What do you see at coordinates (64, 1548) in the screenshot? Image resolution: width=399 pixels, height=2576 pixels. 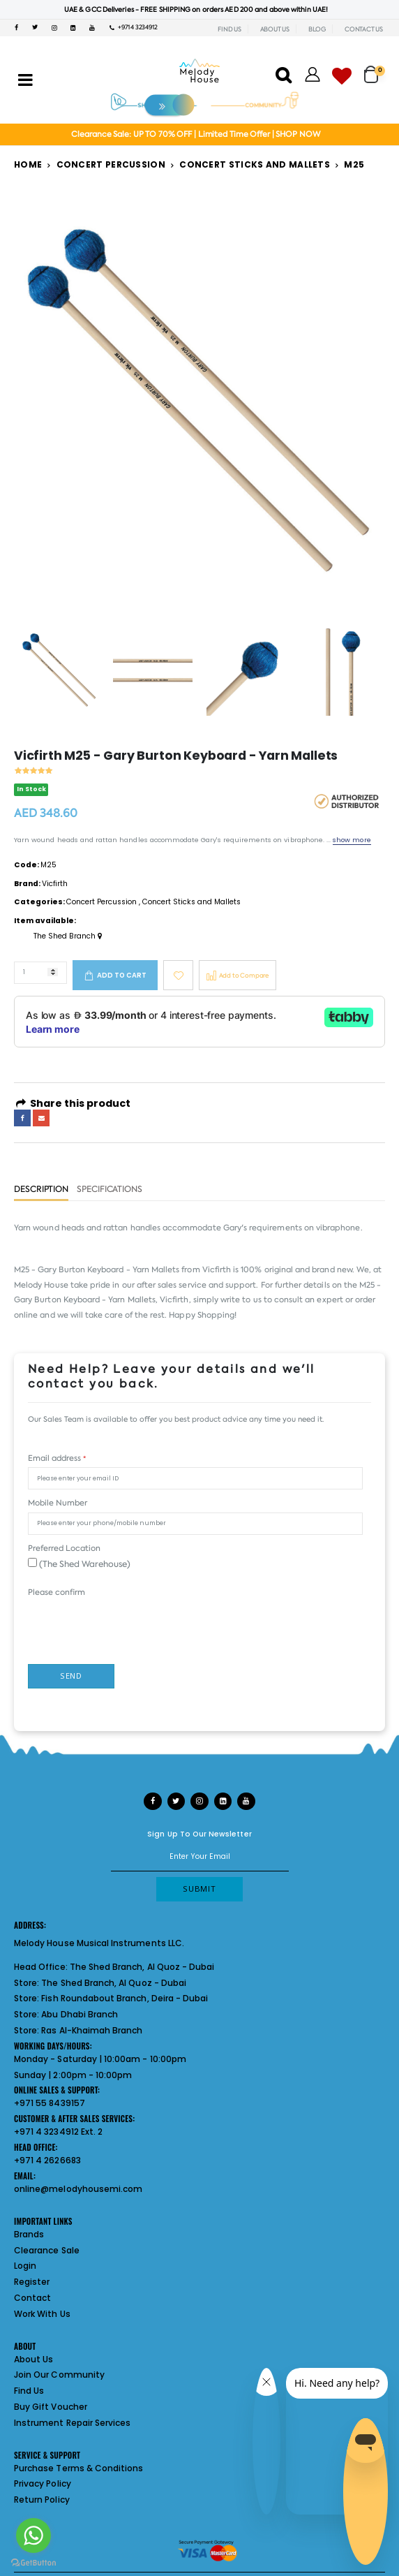 I see `Preferred Location` at bounding box center [64, 1548].